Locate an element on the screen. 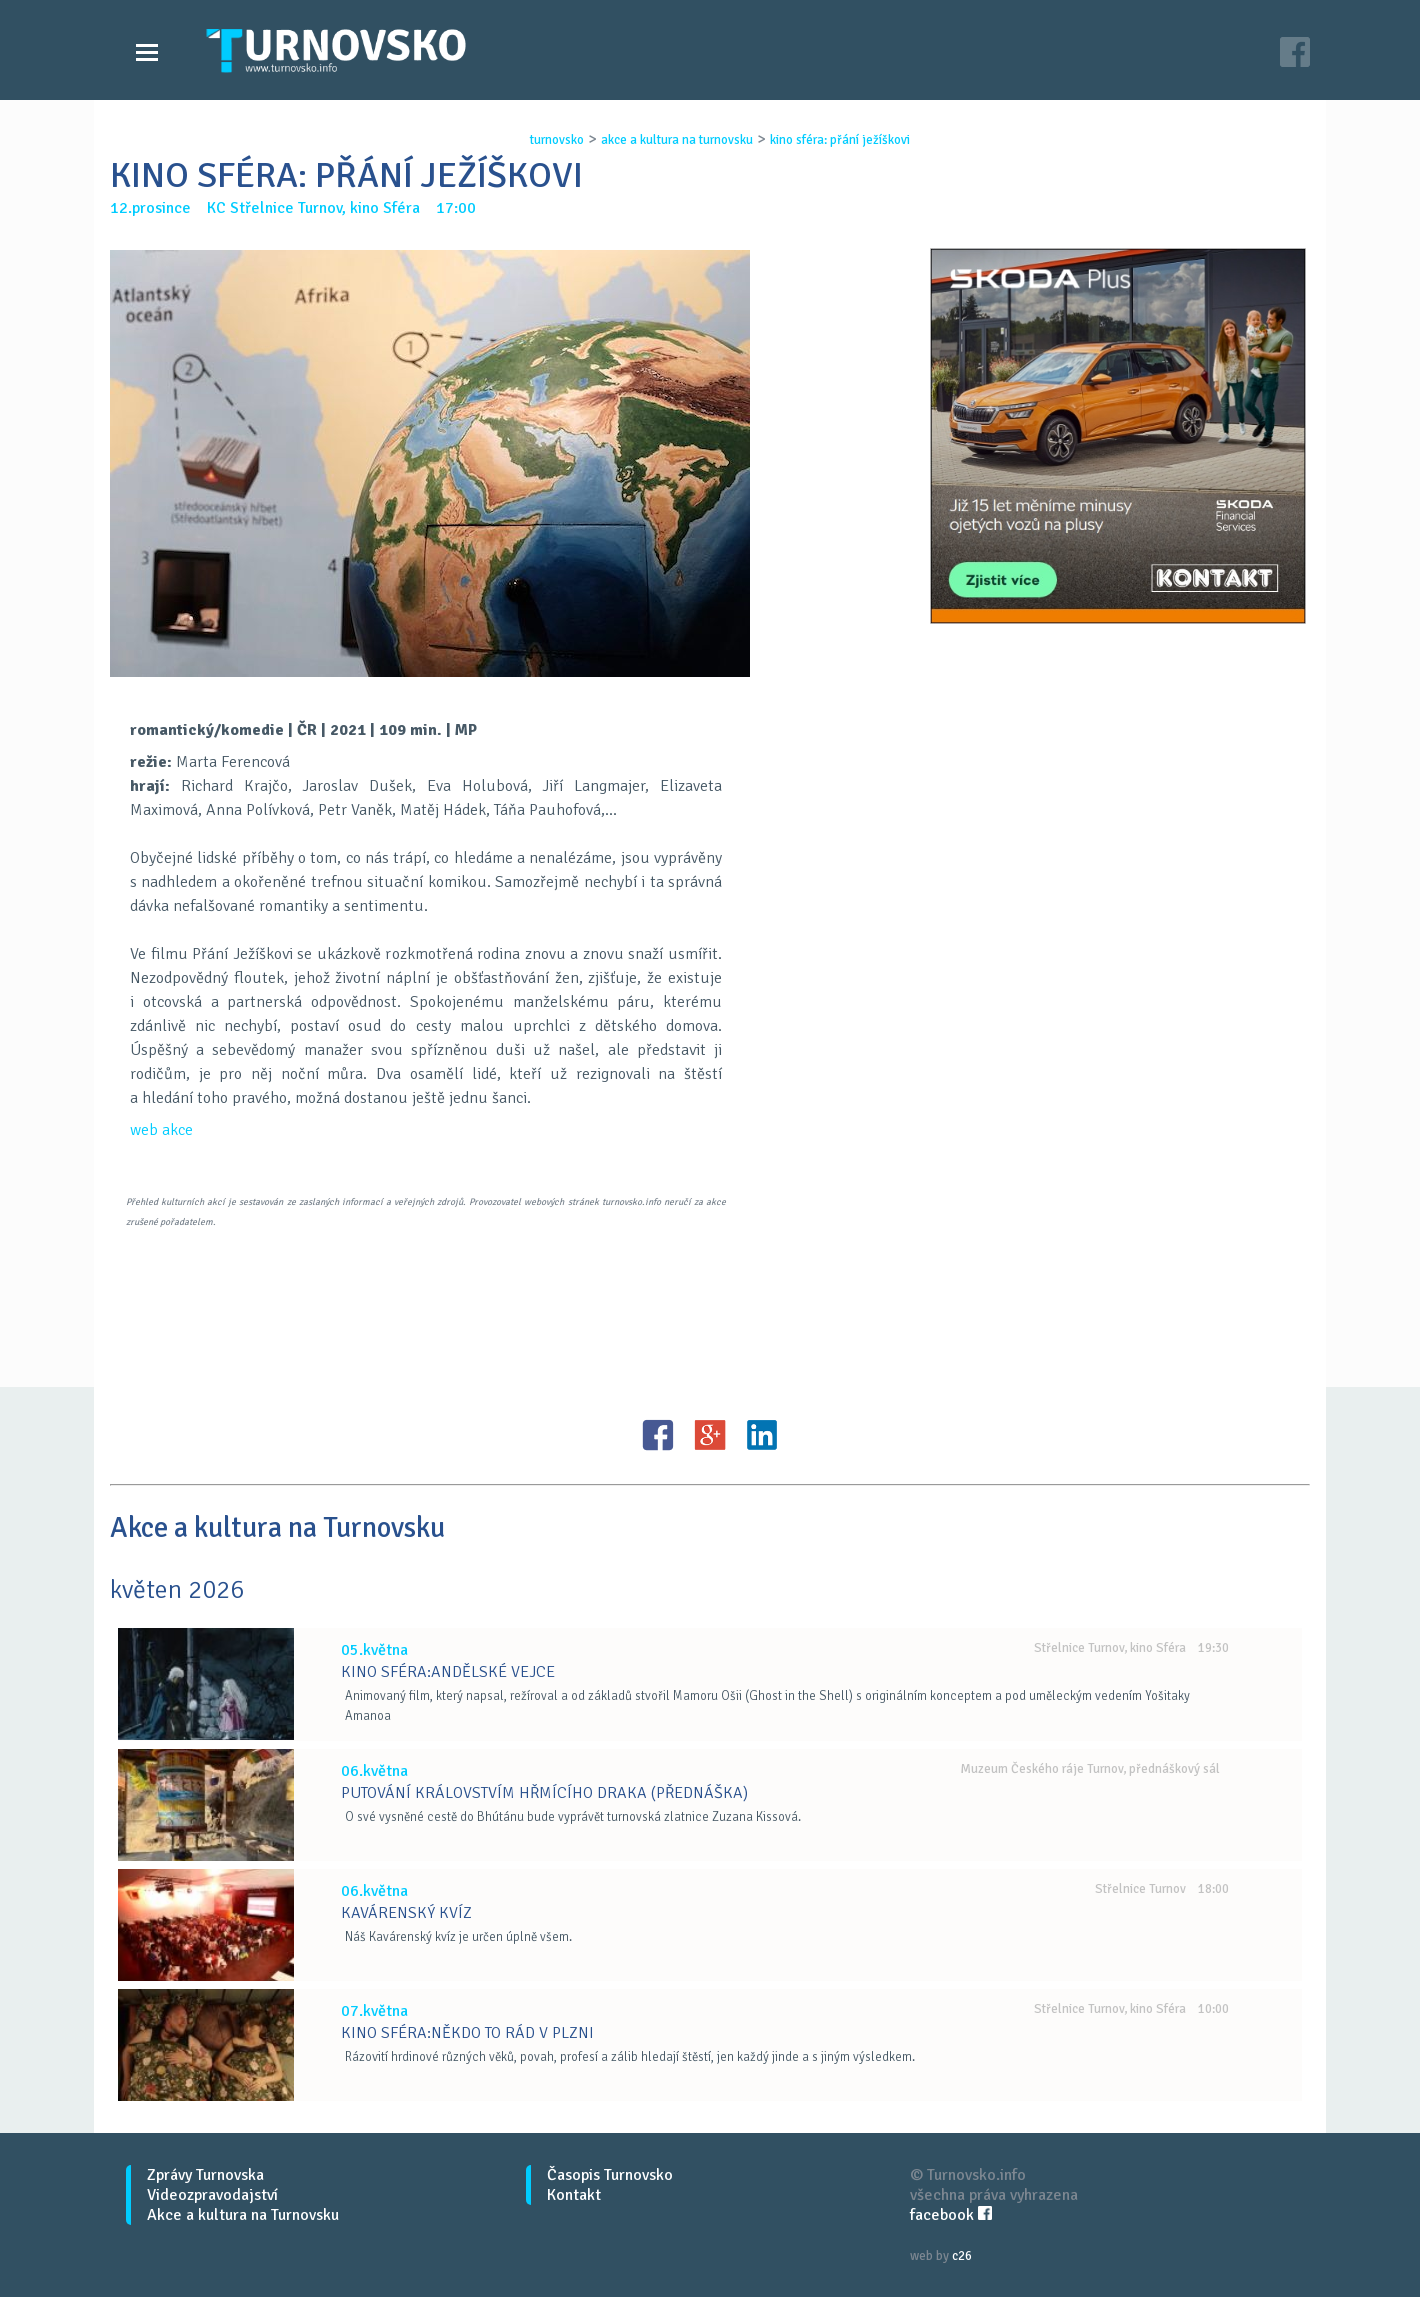  Zprávy Turnovska is located at coordinates (205, 2175).